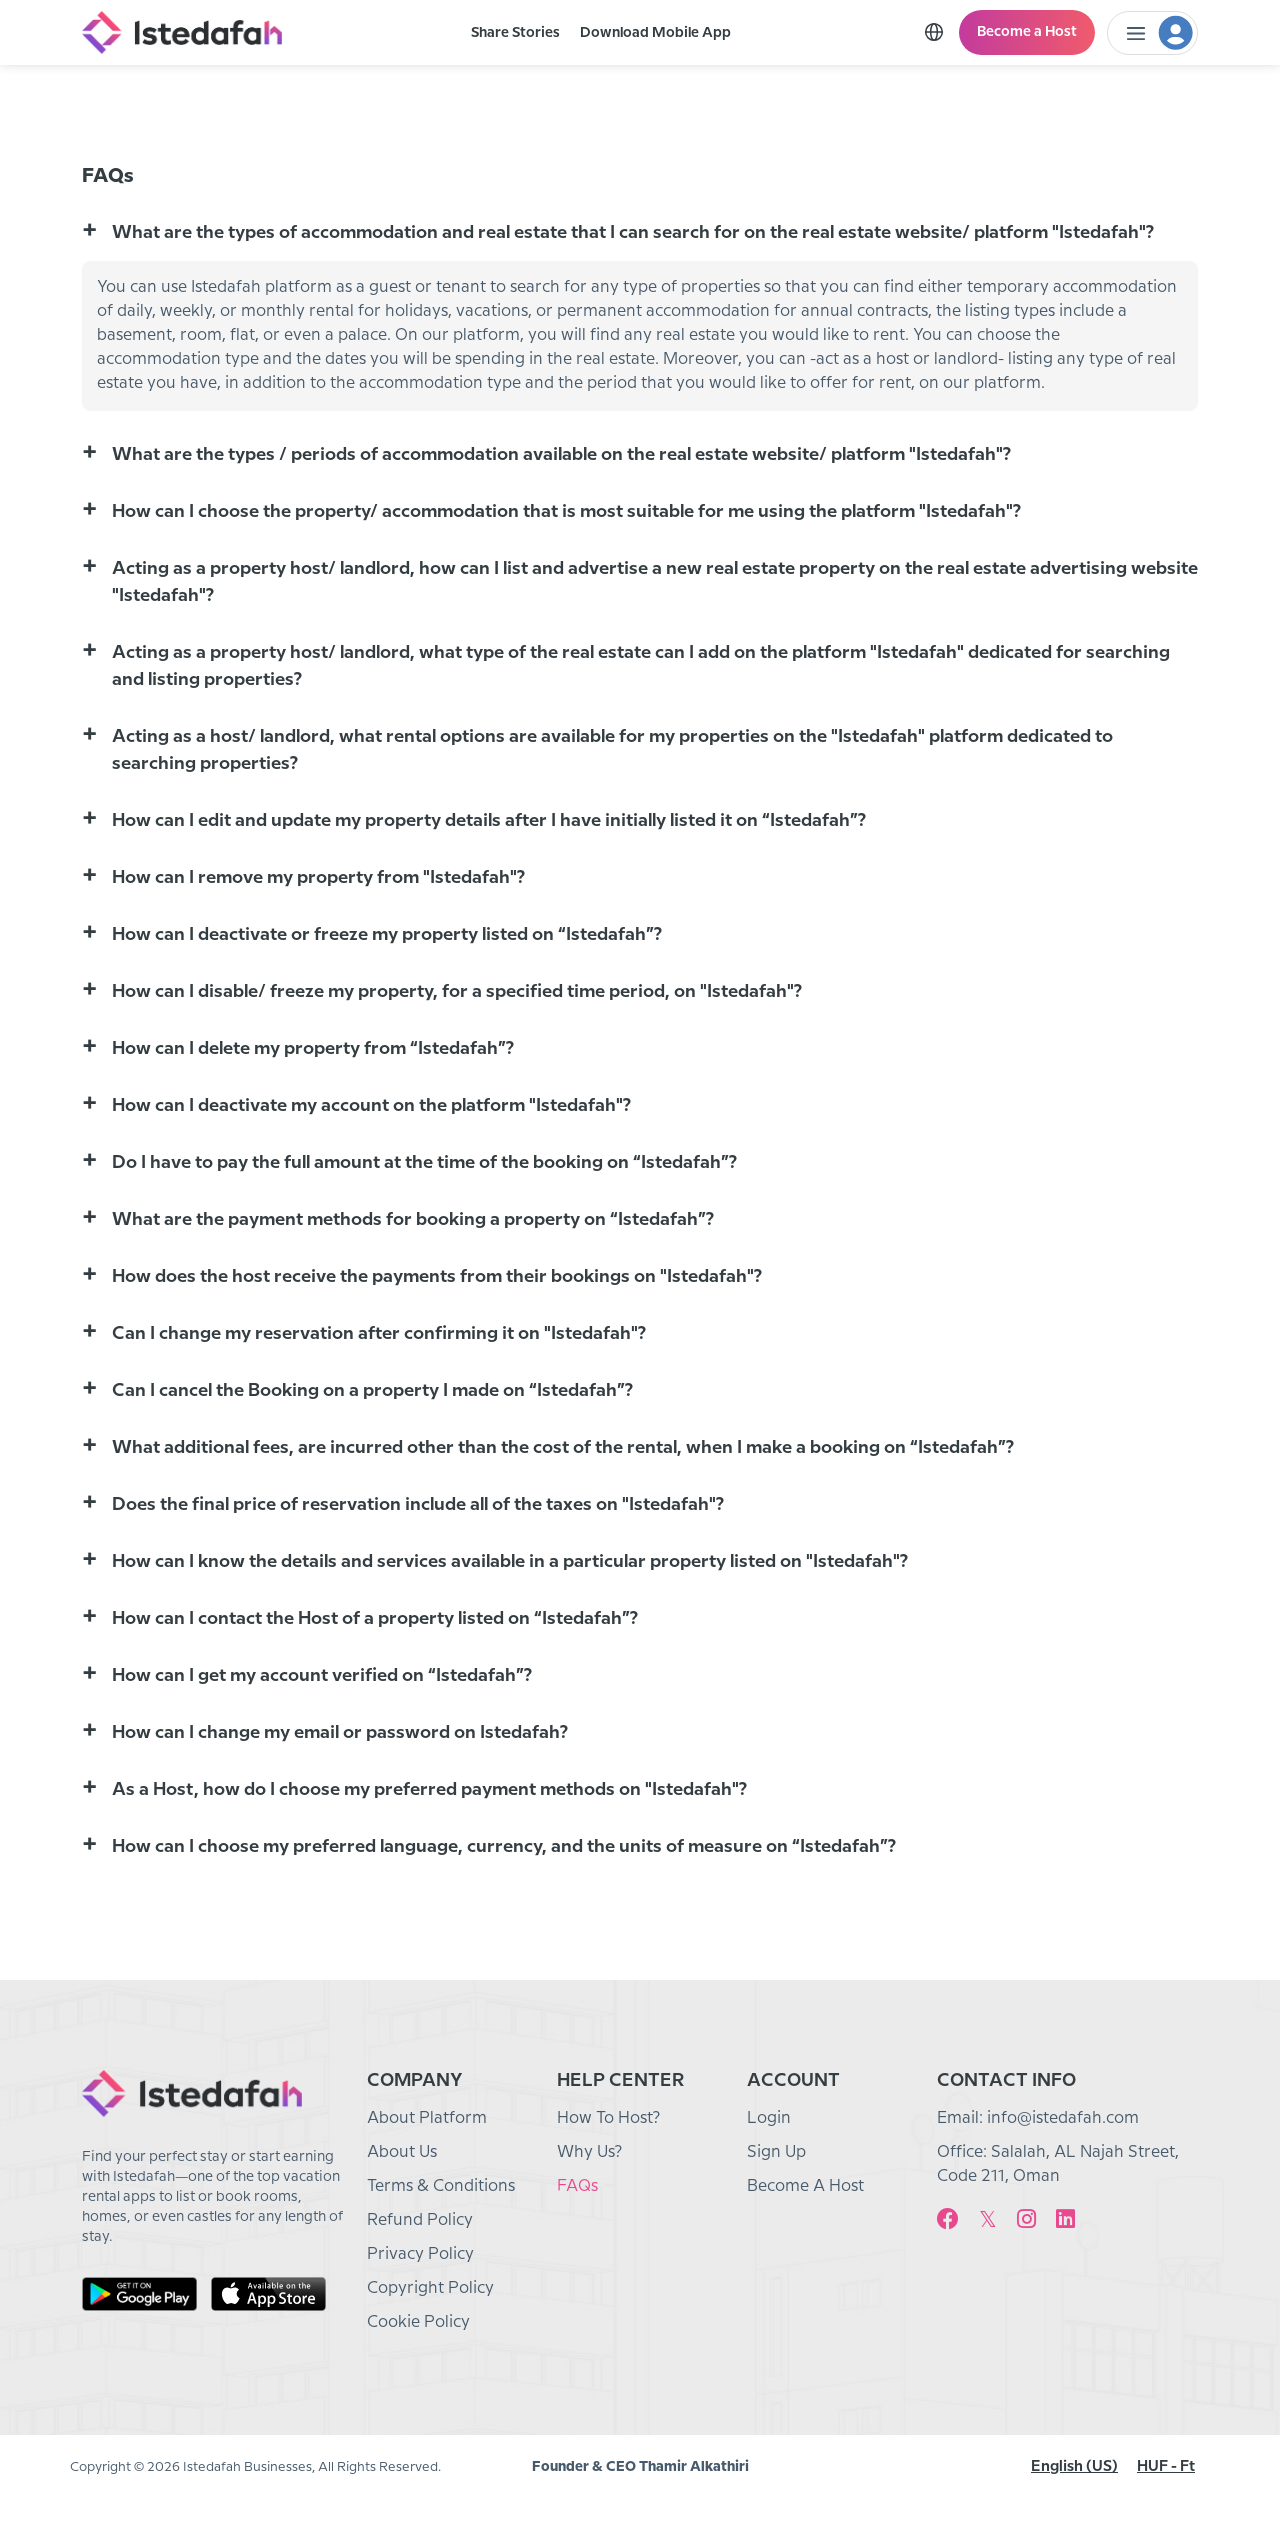 This screenshot has height=2529, width=1280. What do you see at coordinates (776, 2152) in the screenshot?
I see `Sign Up` at bounding box center [776, 2152].